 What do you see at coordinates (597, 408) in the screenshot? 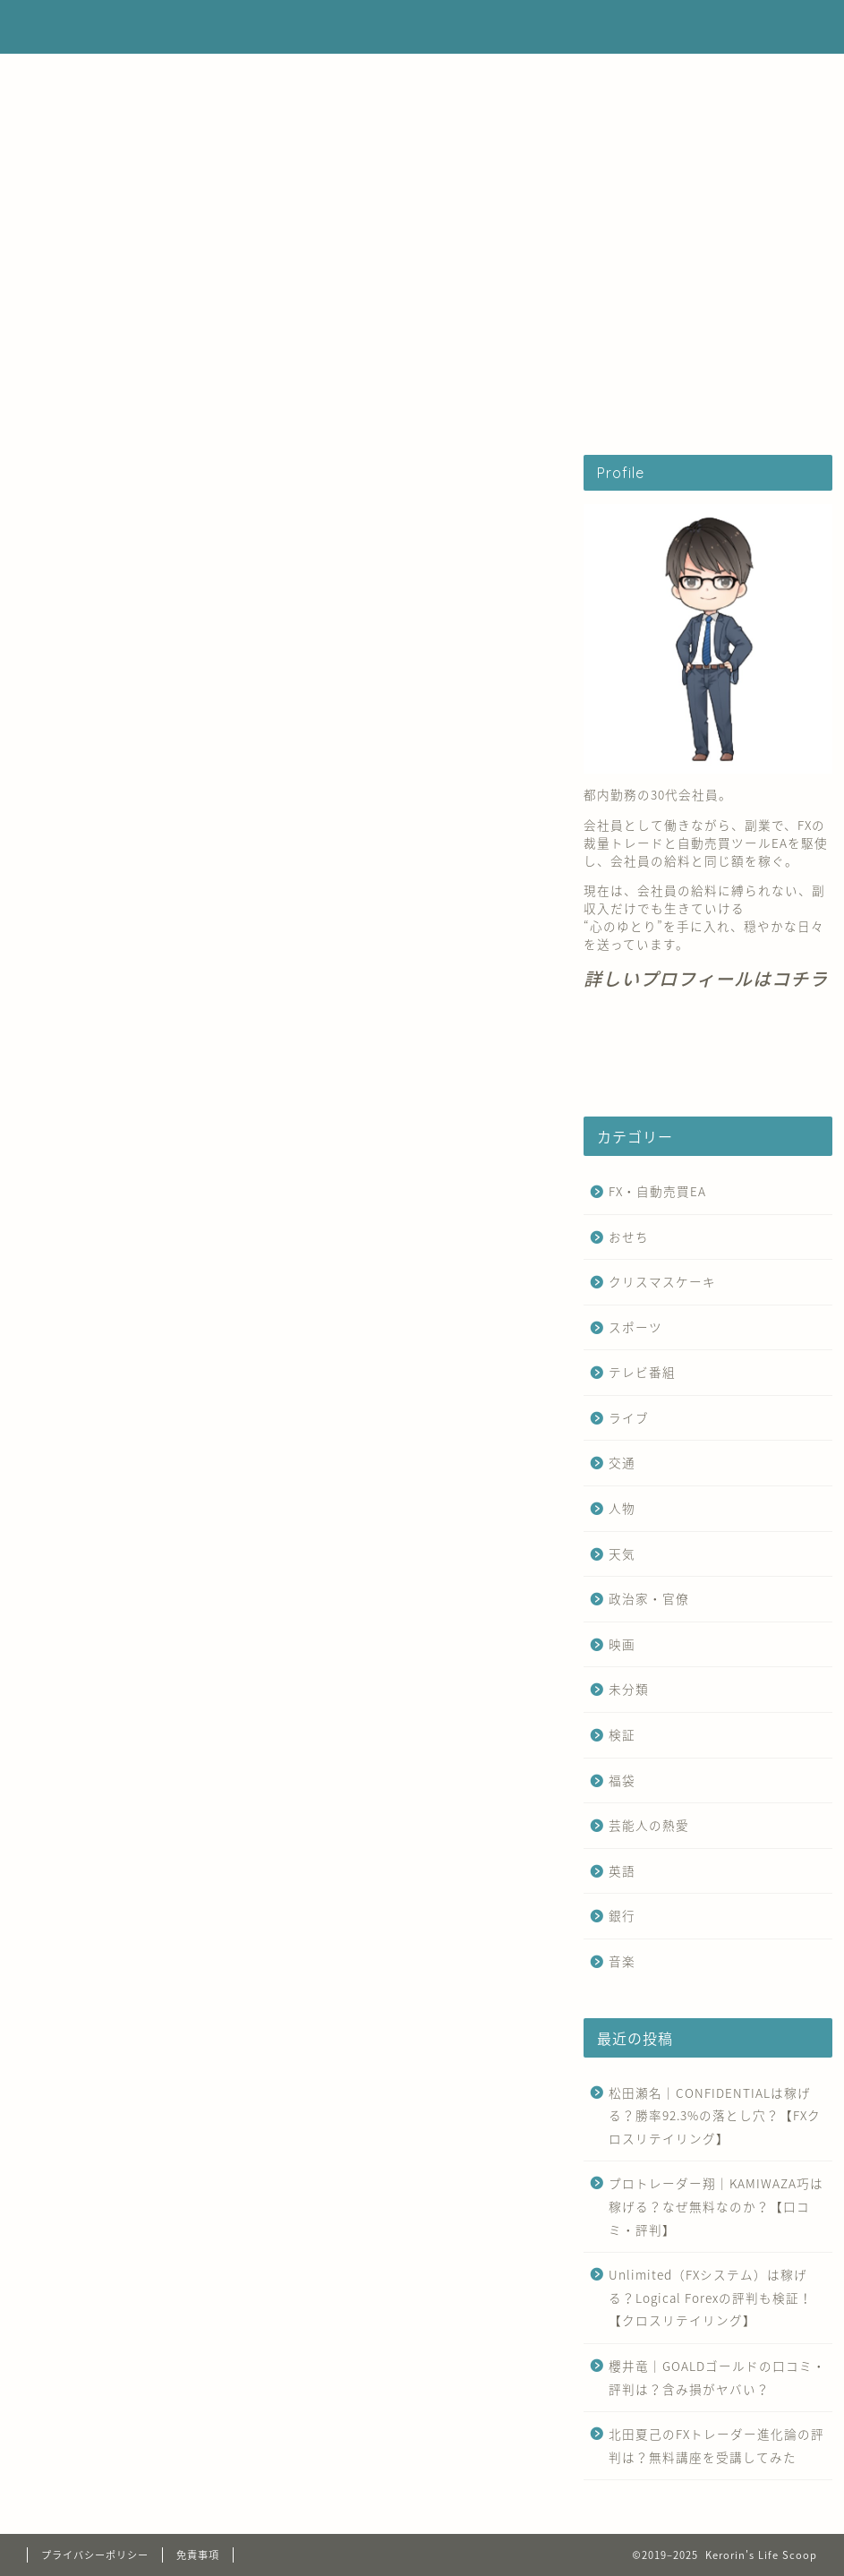
I see `サイトマップ` at bounding box center [597, 408].